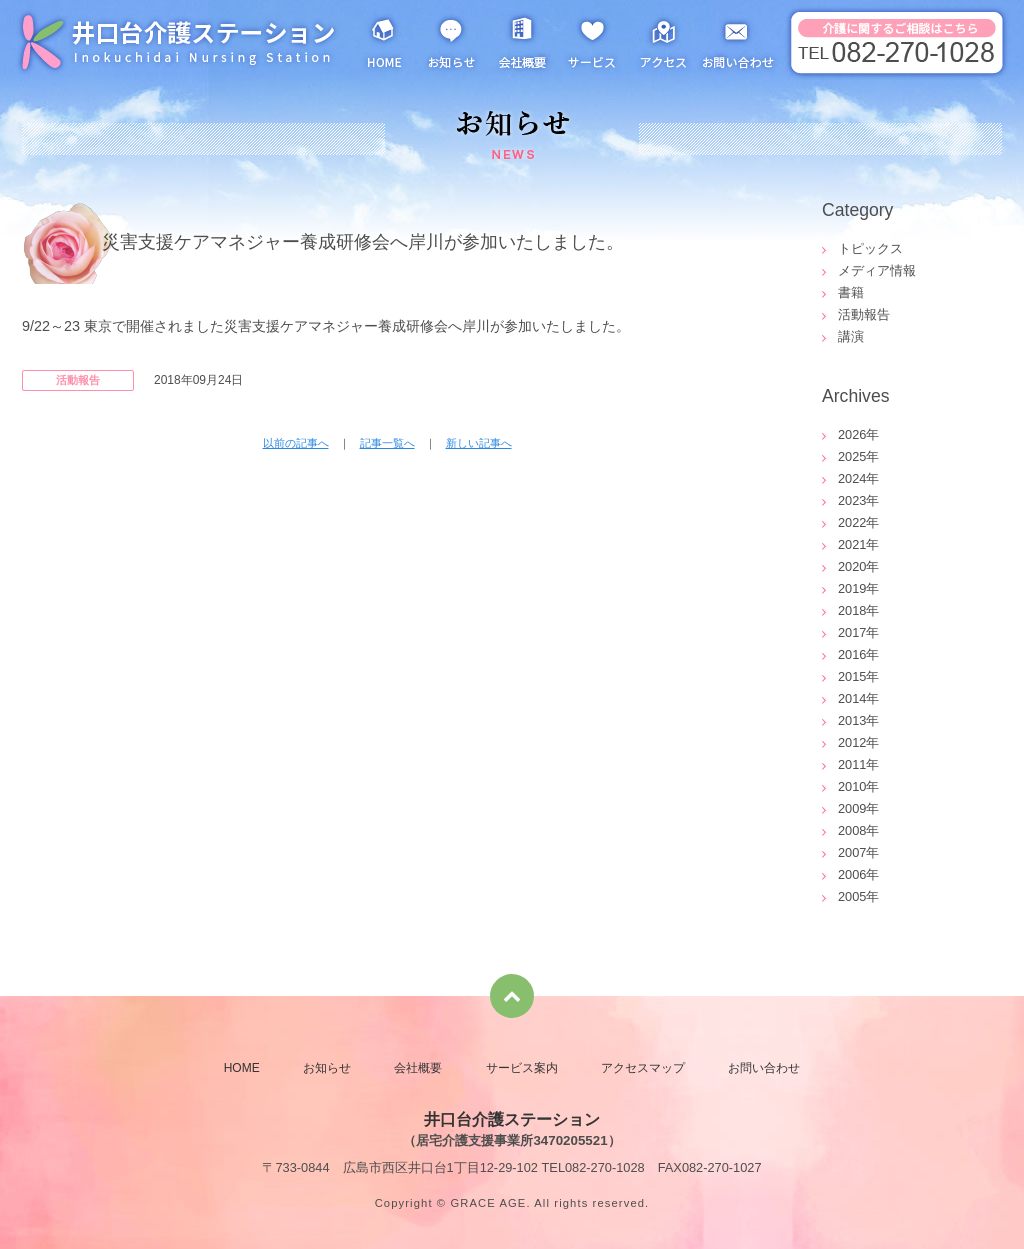 This screenshot has height=1249, width=1024. I want to click on 会社概要, so click(522, 40).